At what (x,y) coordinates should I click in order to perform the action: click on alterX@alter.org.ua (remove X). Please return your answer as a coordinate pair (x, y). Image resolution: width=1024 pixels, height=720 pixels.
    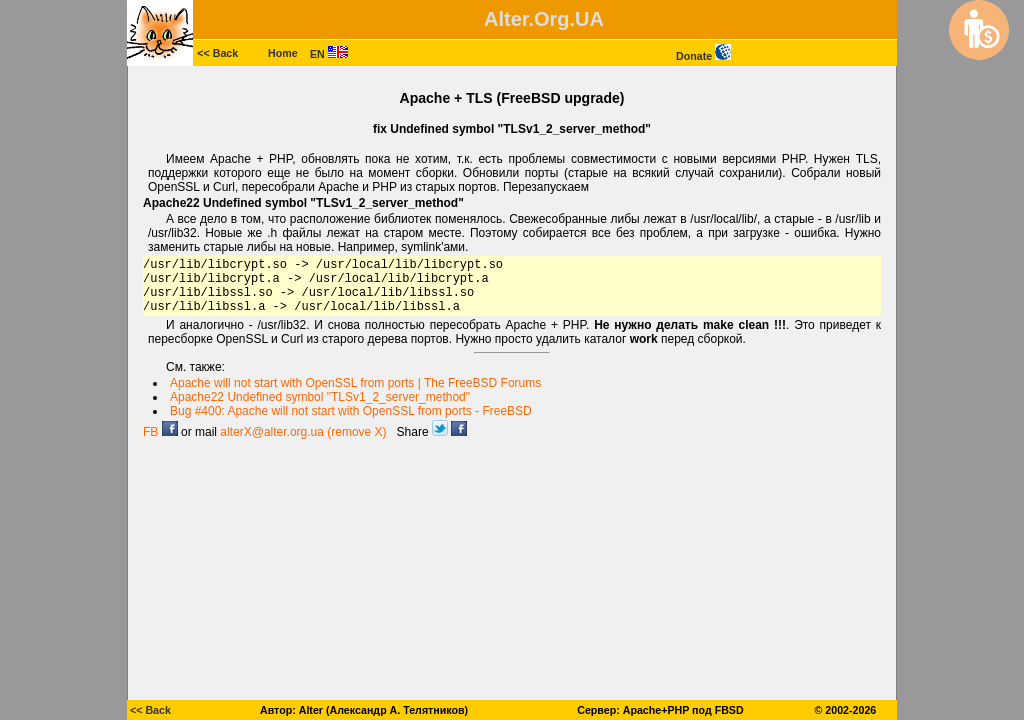
    Looking at the image, I should click on (303, 432).